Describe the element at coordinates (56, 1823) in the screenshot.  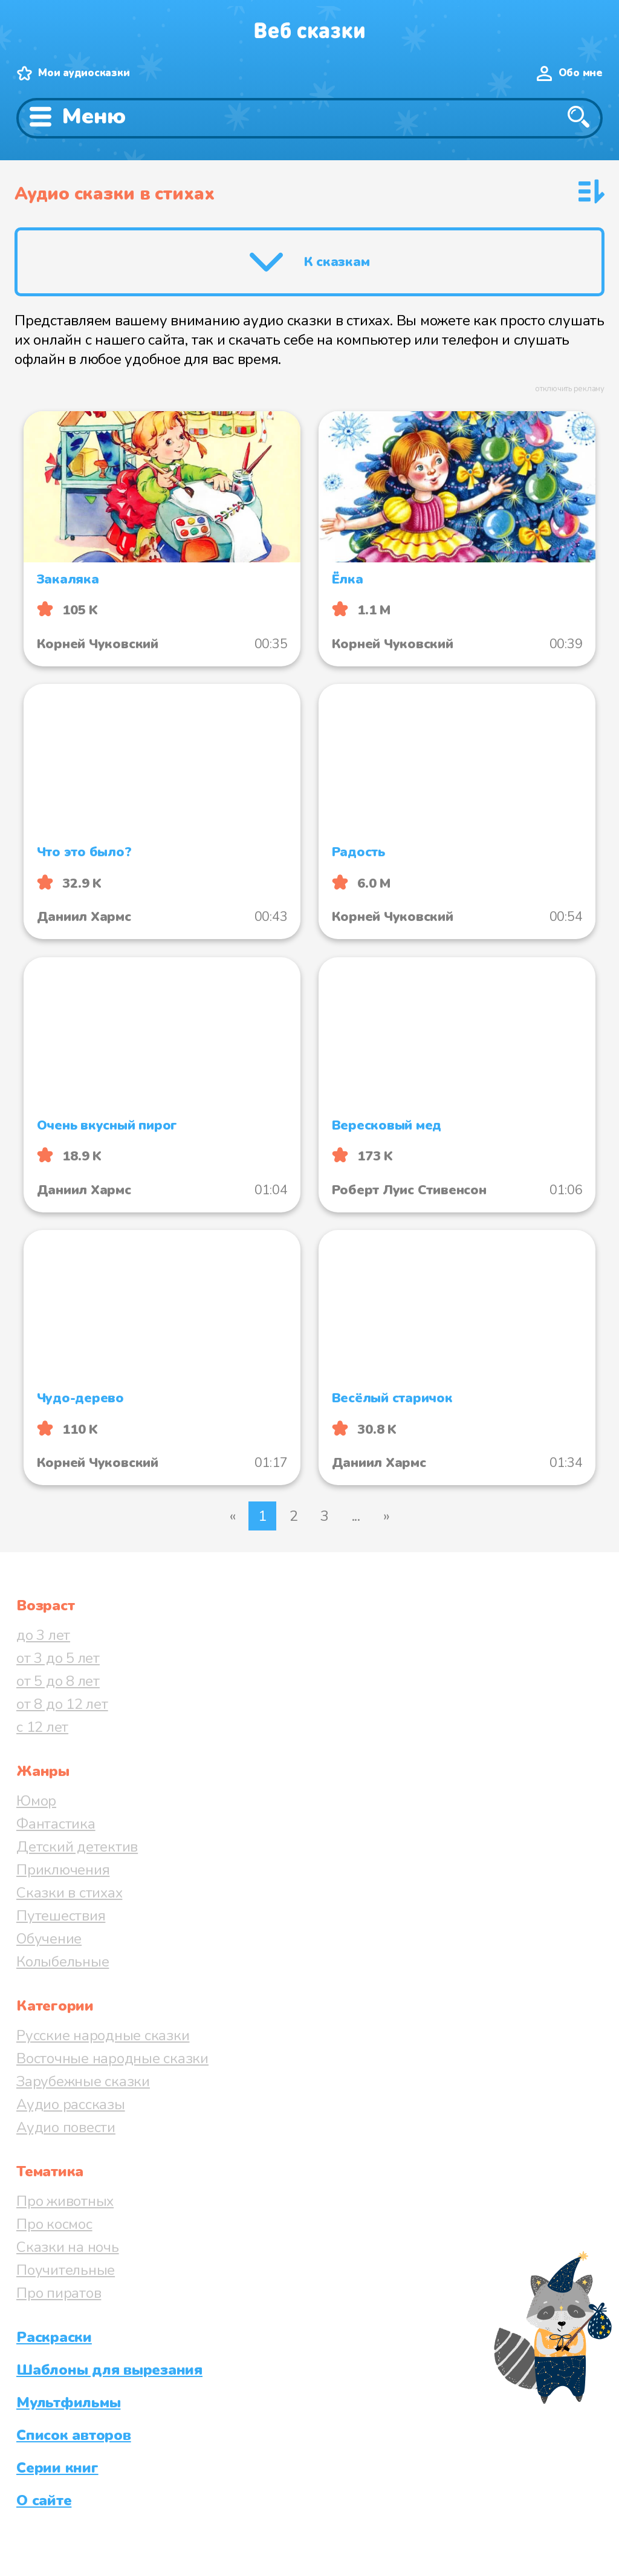
I see `Фантастика` at that location.